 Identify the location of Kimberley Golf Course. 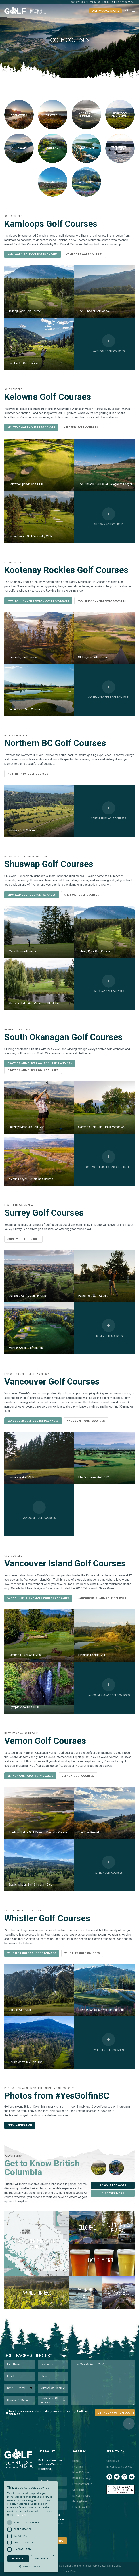
(23, 657).